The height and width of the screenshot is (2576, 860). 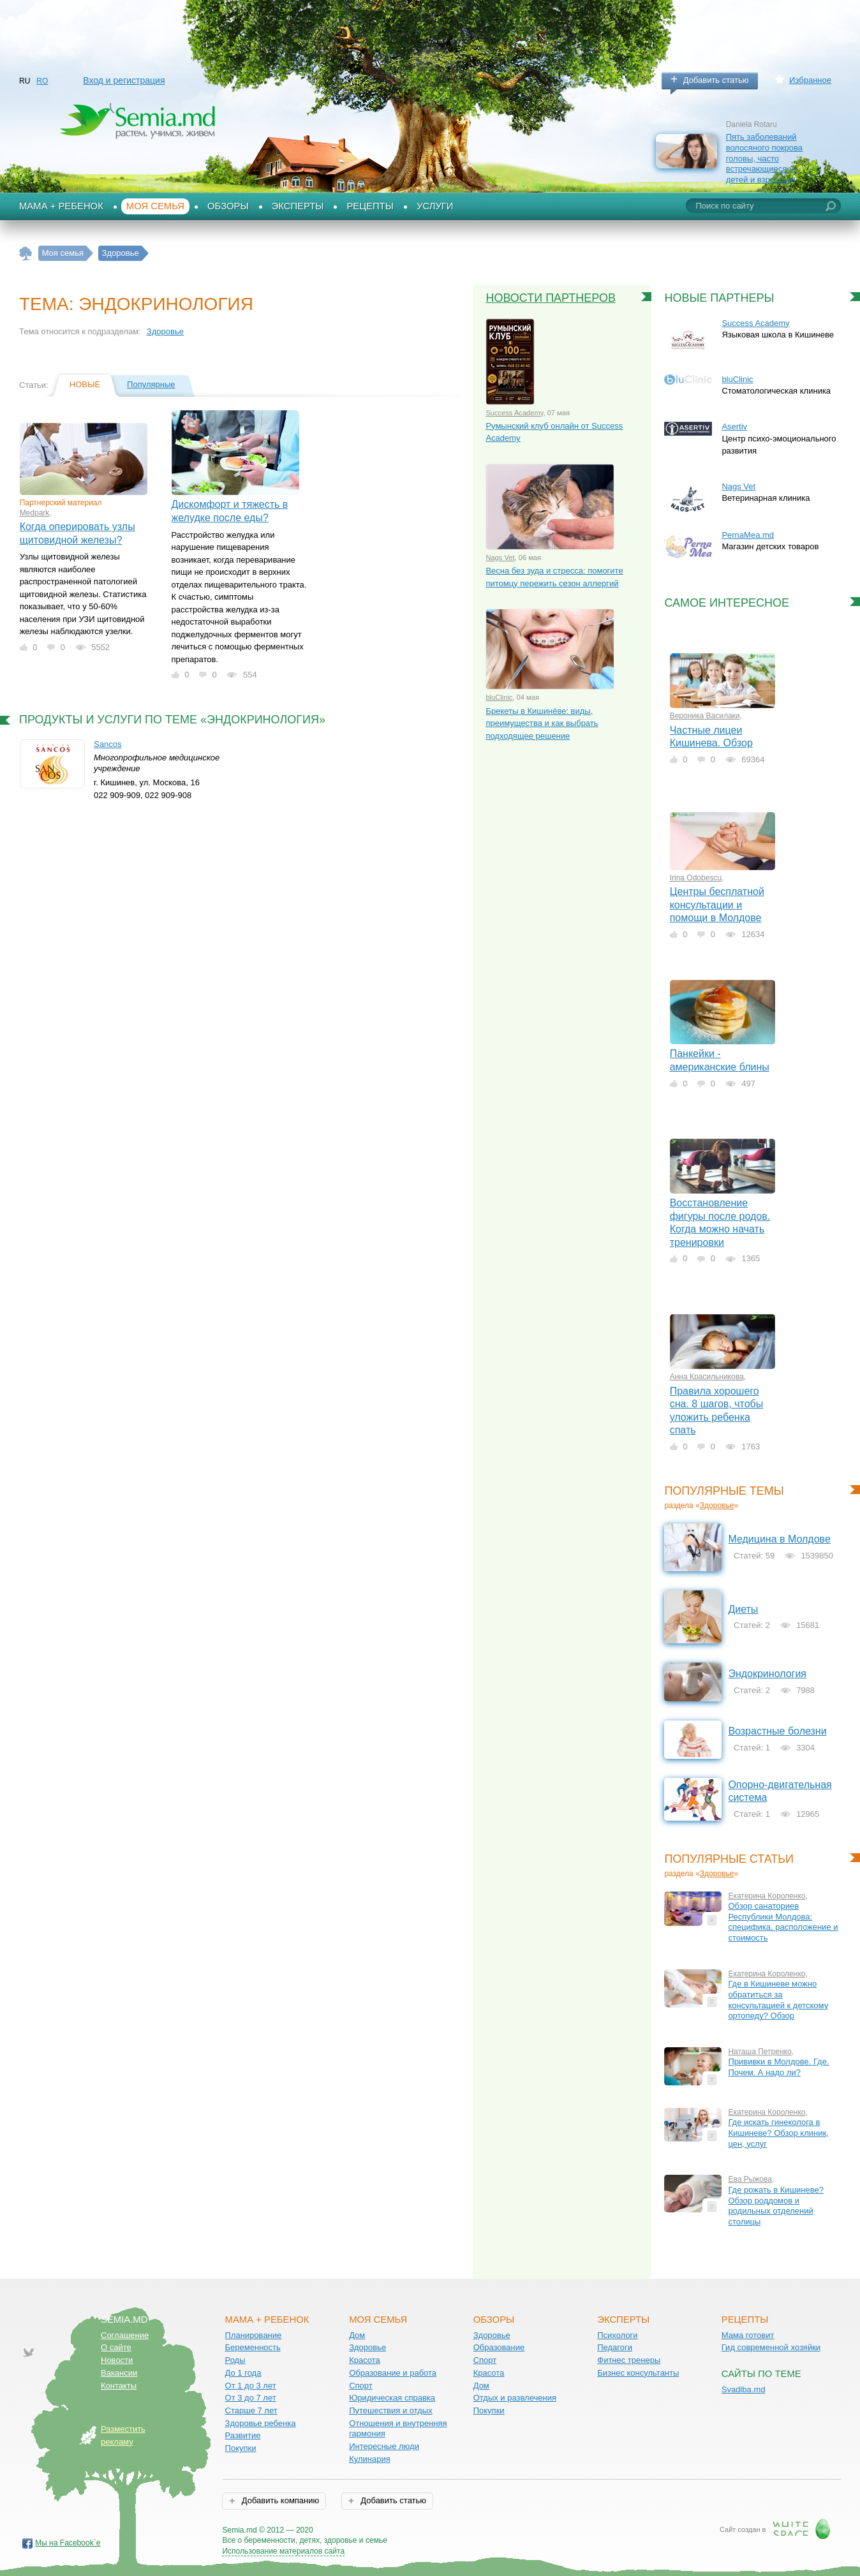 I want to click on Здоровье ребенка, so click(x=260, y=2423).